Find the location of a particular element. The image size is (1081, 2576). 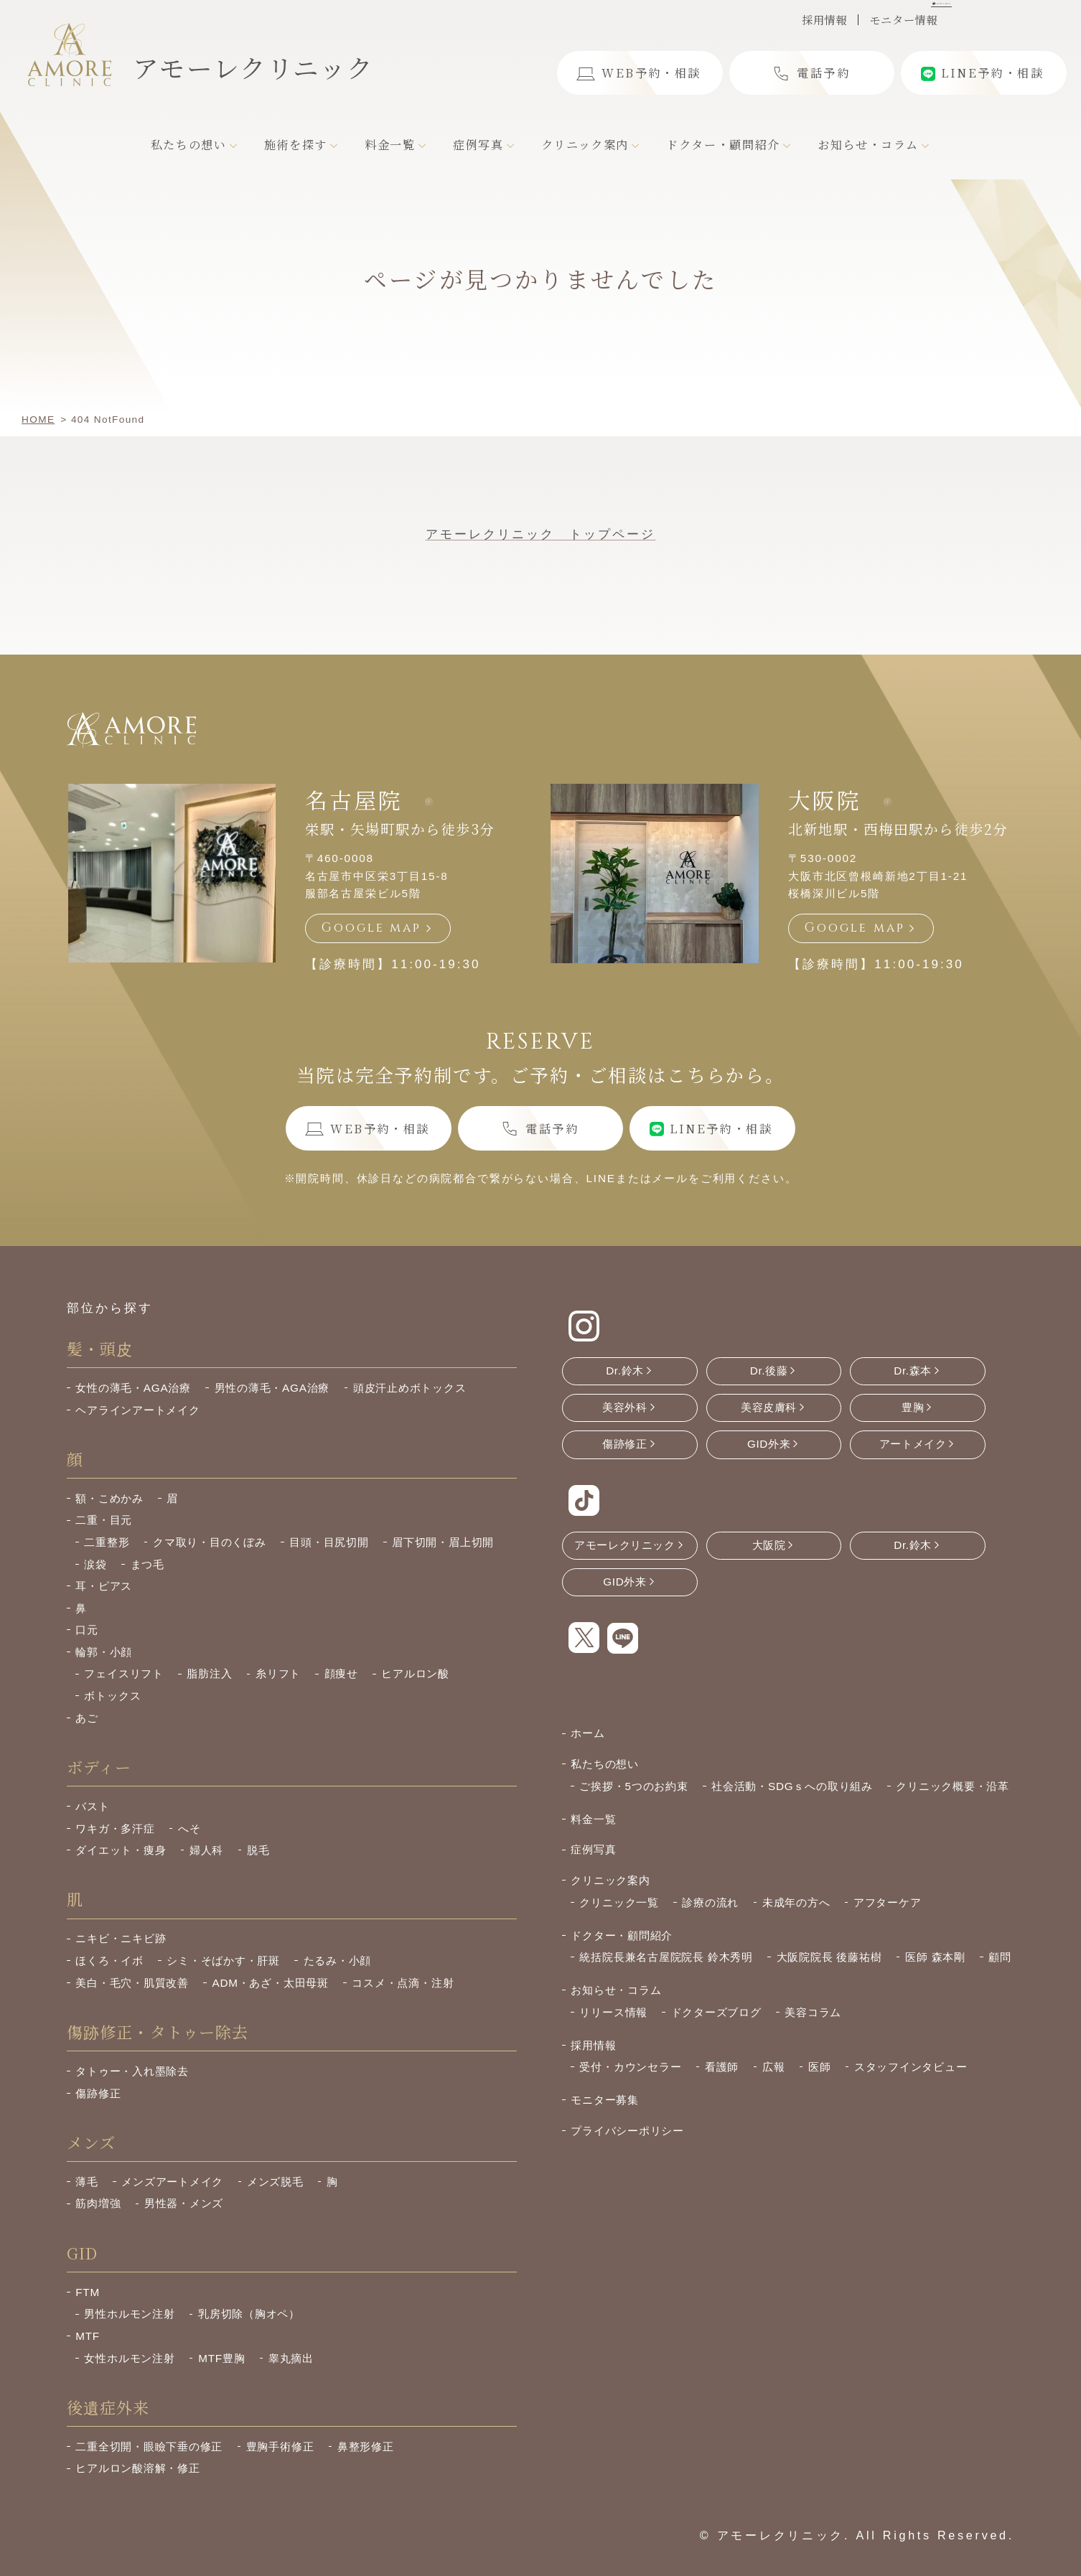

ワキガ・多汗症 is located at coordinates (114, 1828).